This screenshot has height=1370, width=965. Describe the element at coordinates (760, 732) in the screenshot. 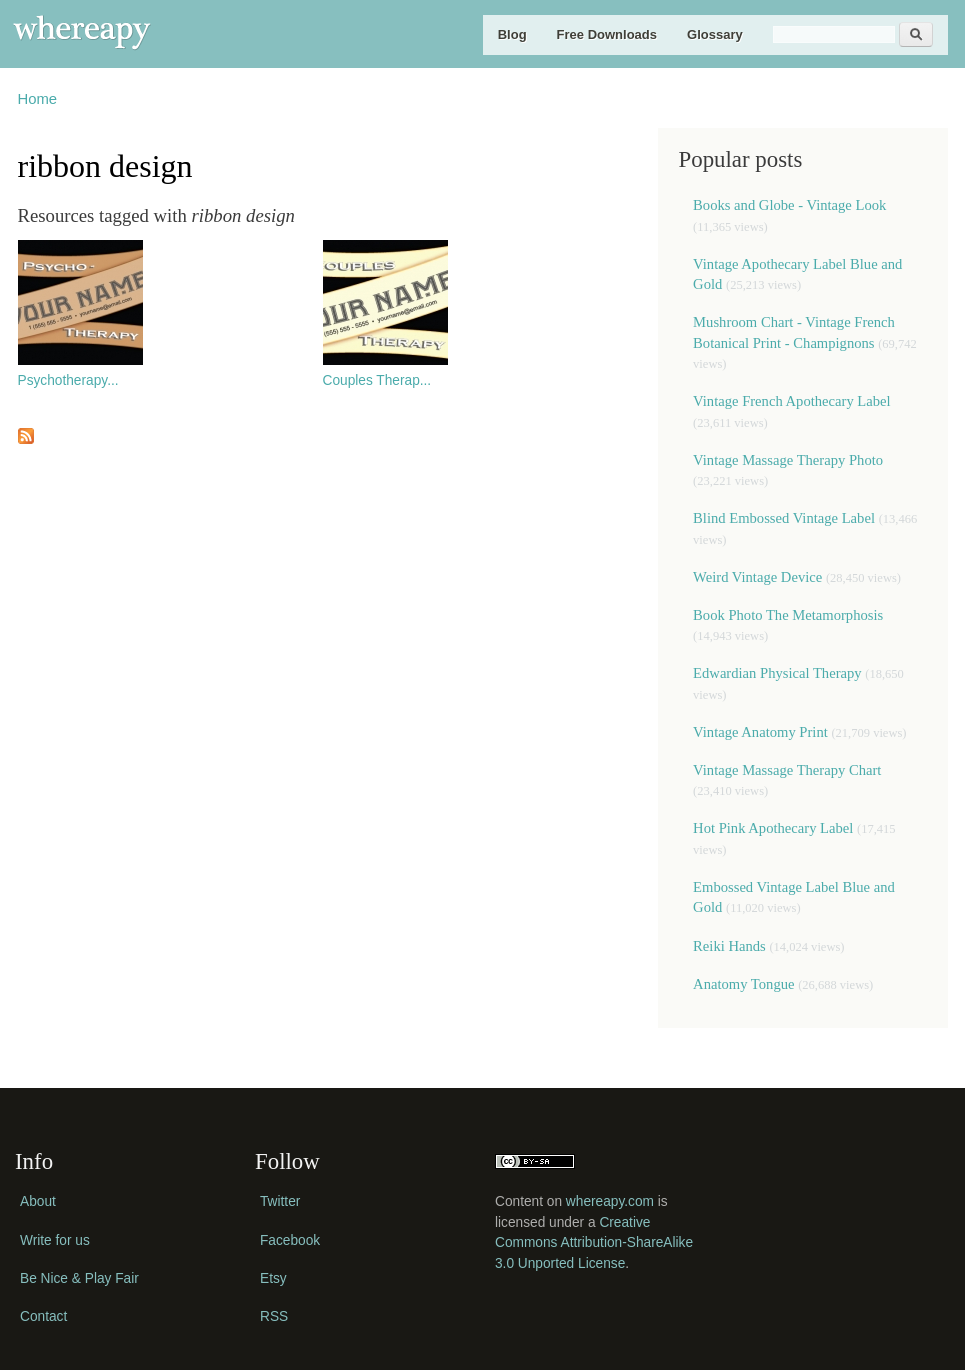

I see `Vintage Anatomy Print` at that location.